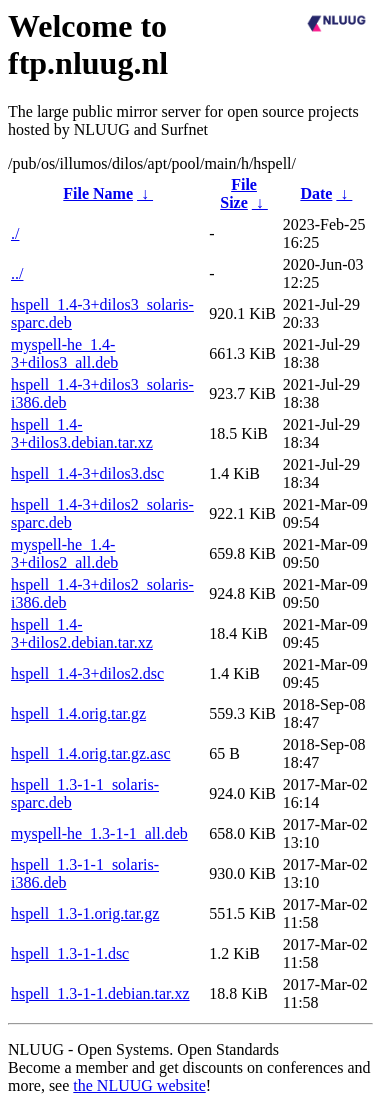 The image size is (381, 1111). Describe the element at coordinates (238, 193) in the screenshot. I see `File Size` at that location.